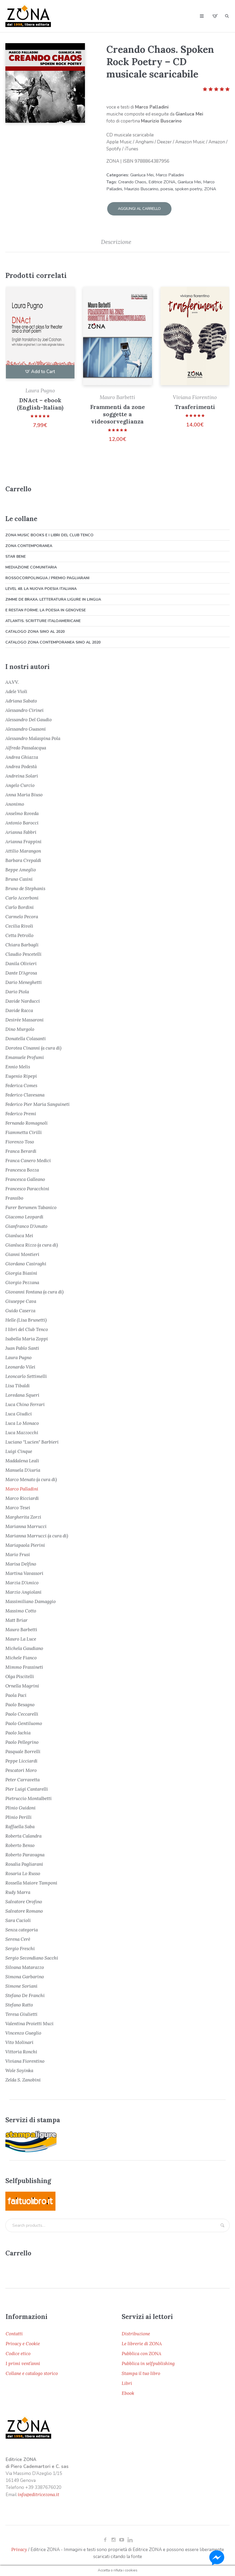 The image size is (235, 2576). I want to click on Plinio Guidoni, so click(20, 1806).